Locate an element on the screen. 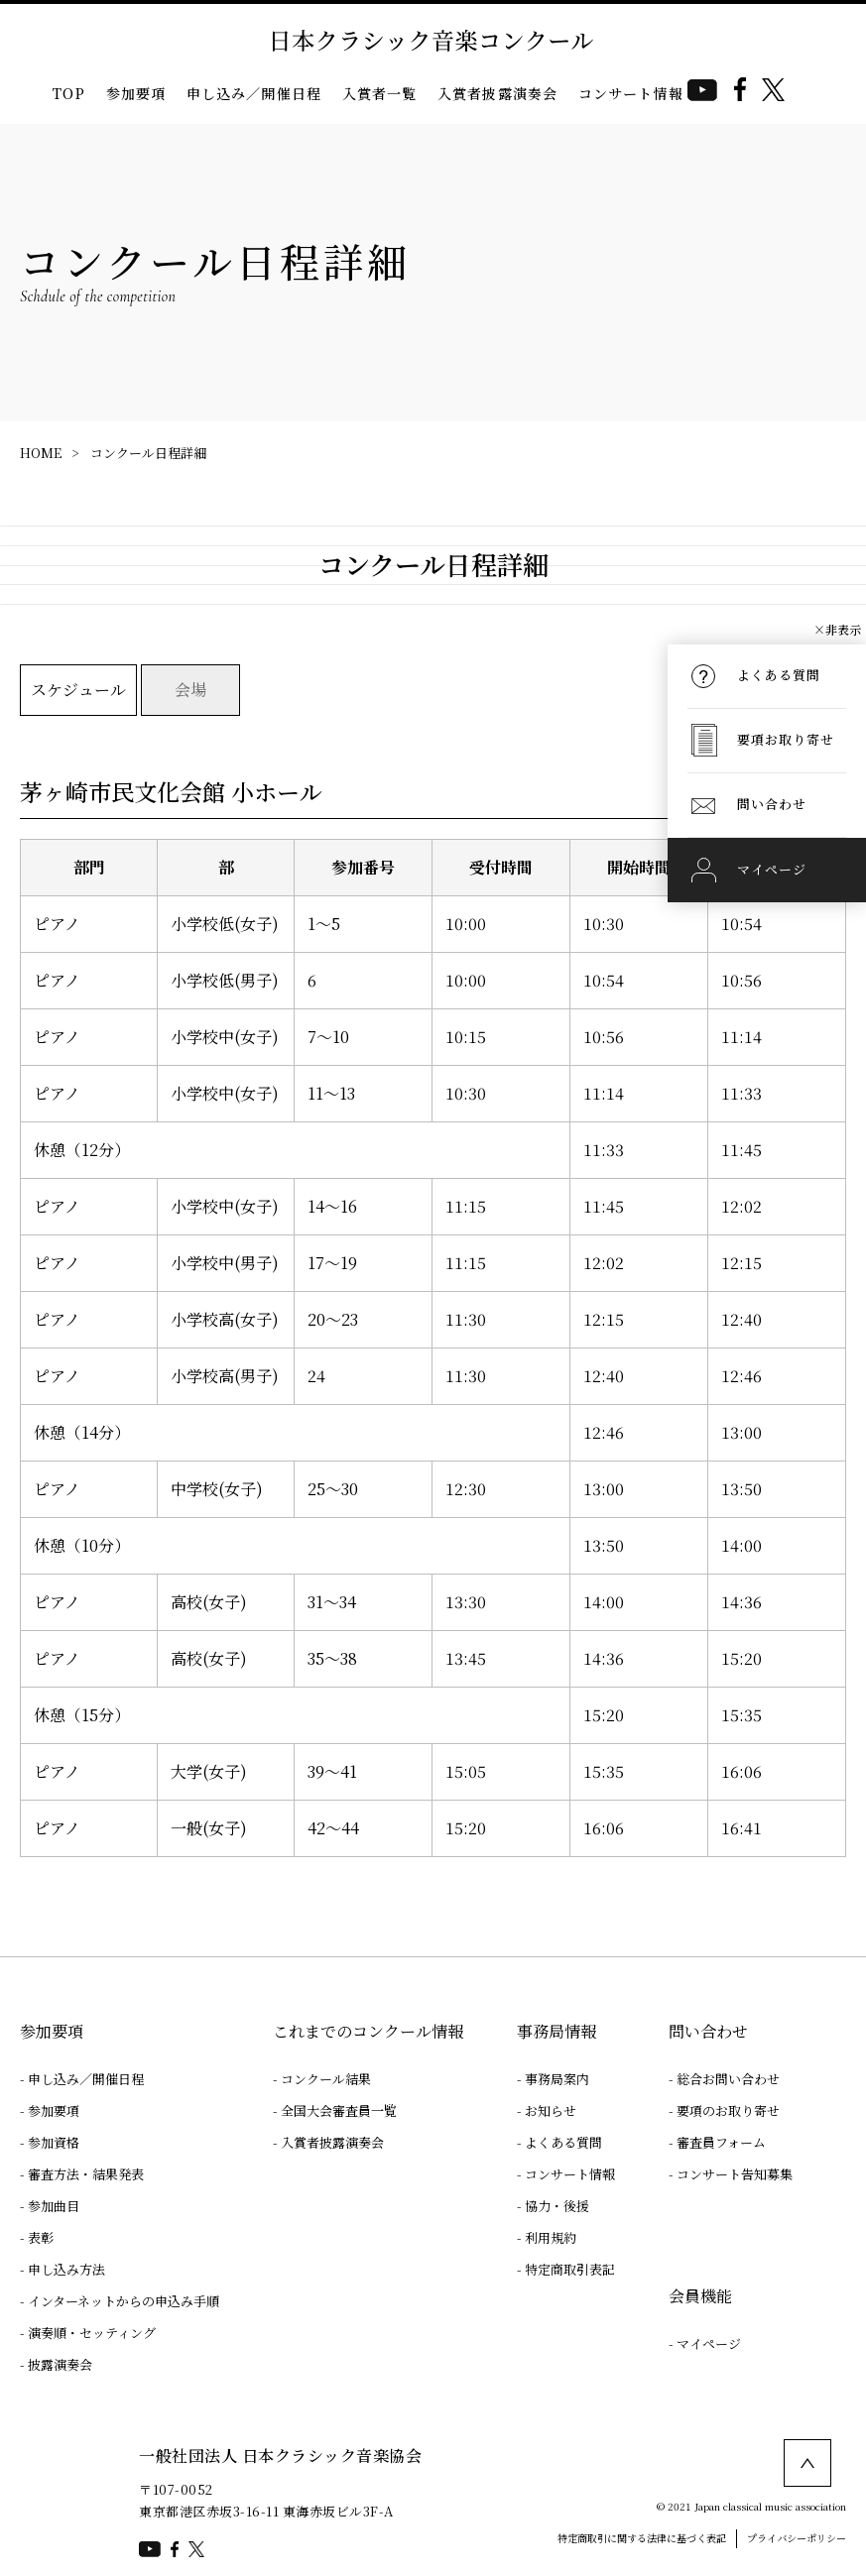 Image resolution: width=866 pixels, height=2576 pixels. コンクール結果 is located at coordinates (326, 2078).